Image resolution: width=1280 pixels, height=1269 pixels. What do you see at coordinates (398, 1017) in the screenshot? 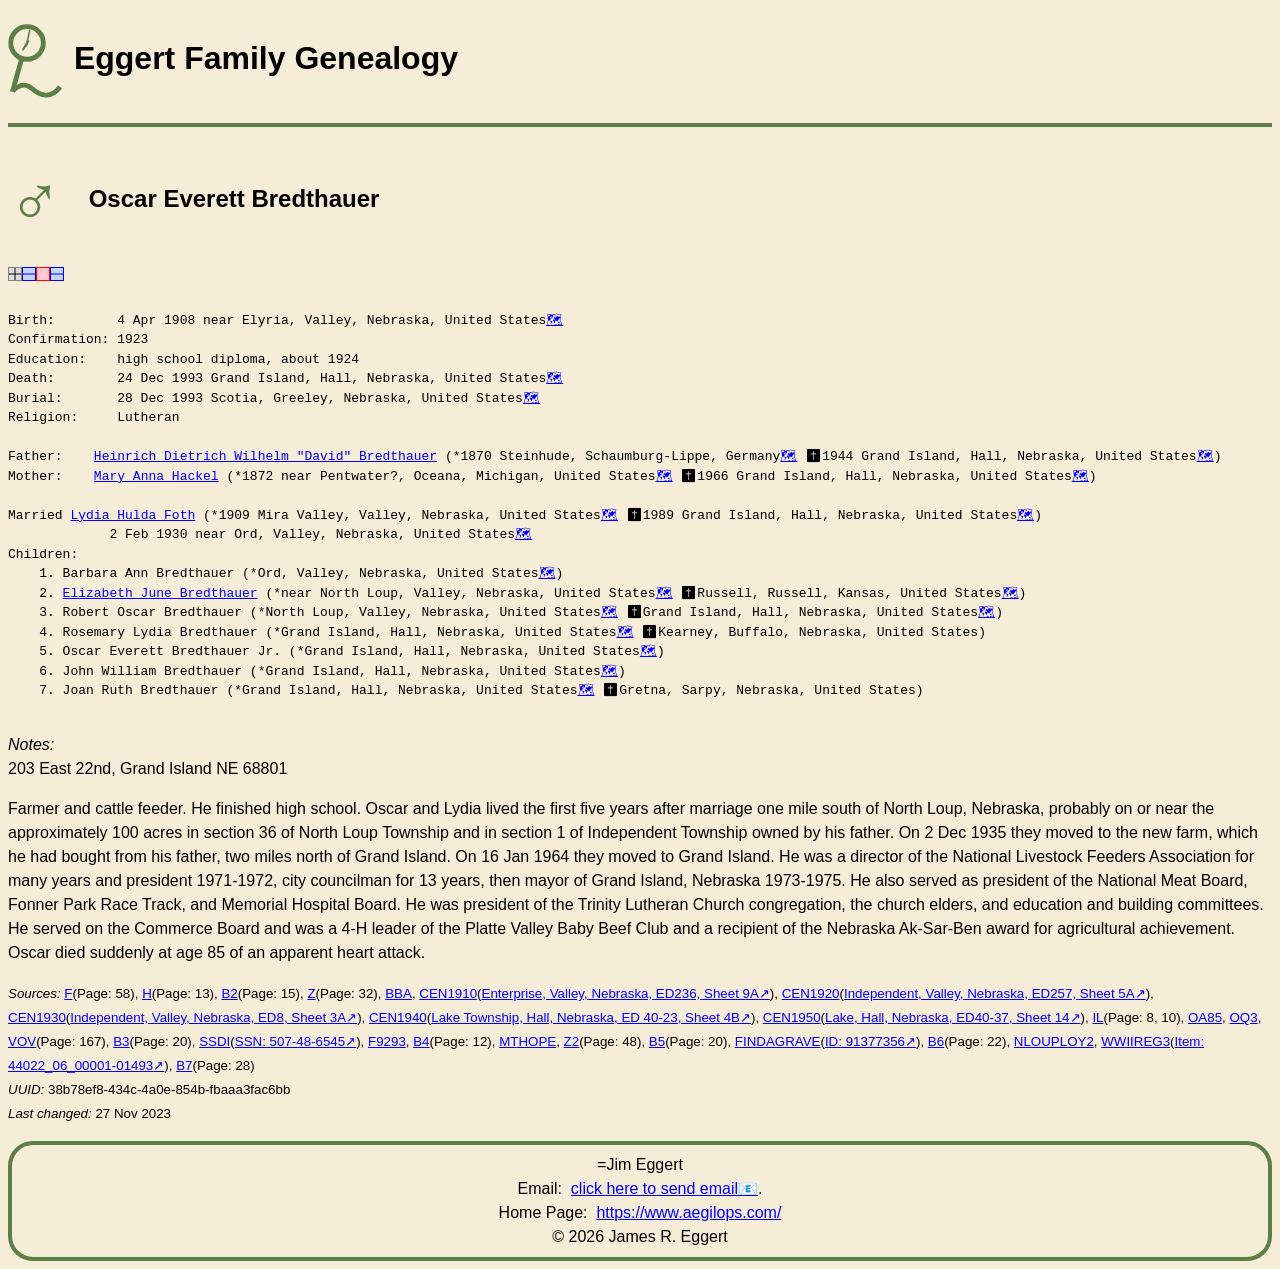
I see `CEN1940` at bounding box center [398, 1017].